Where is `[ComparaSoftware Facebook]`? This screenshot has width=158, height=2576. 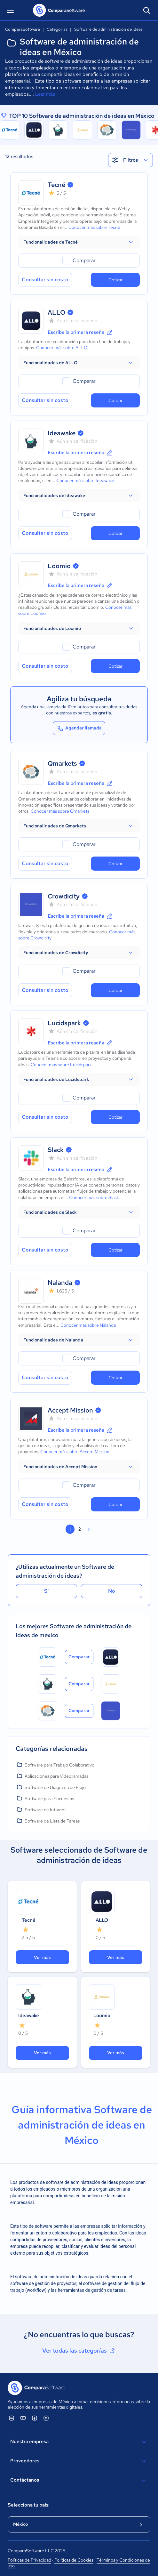
[ComparaSoftware Facebook] is located at coordinates (34, 2418).